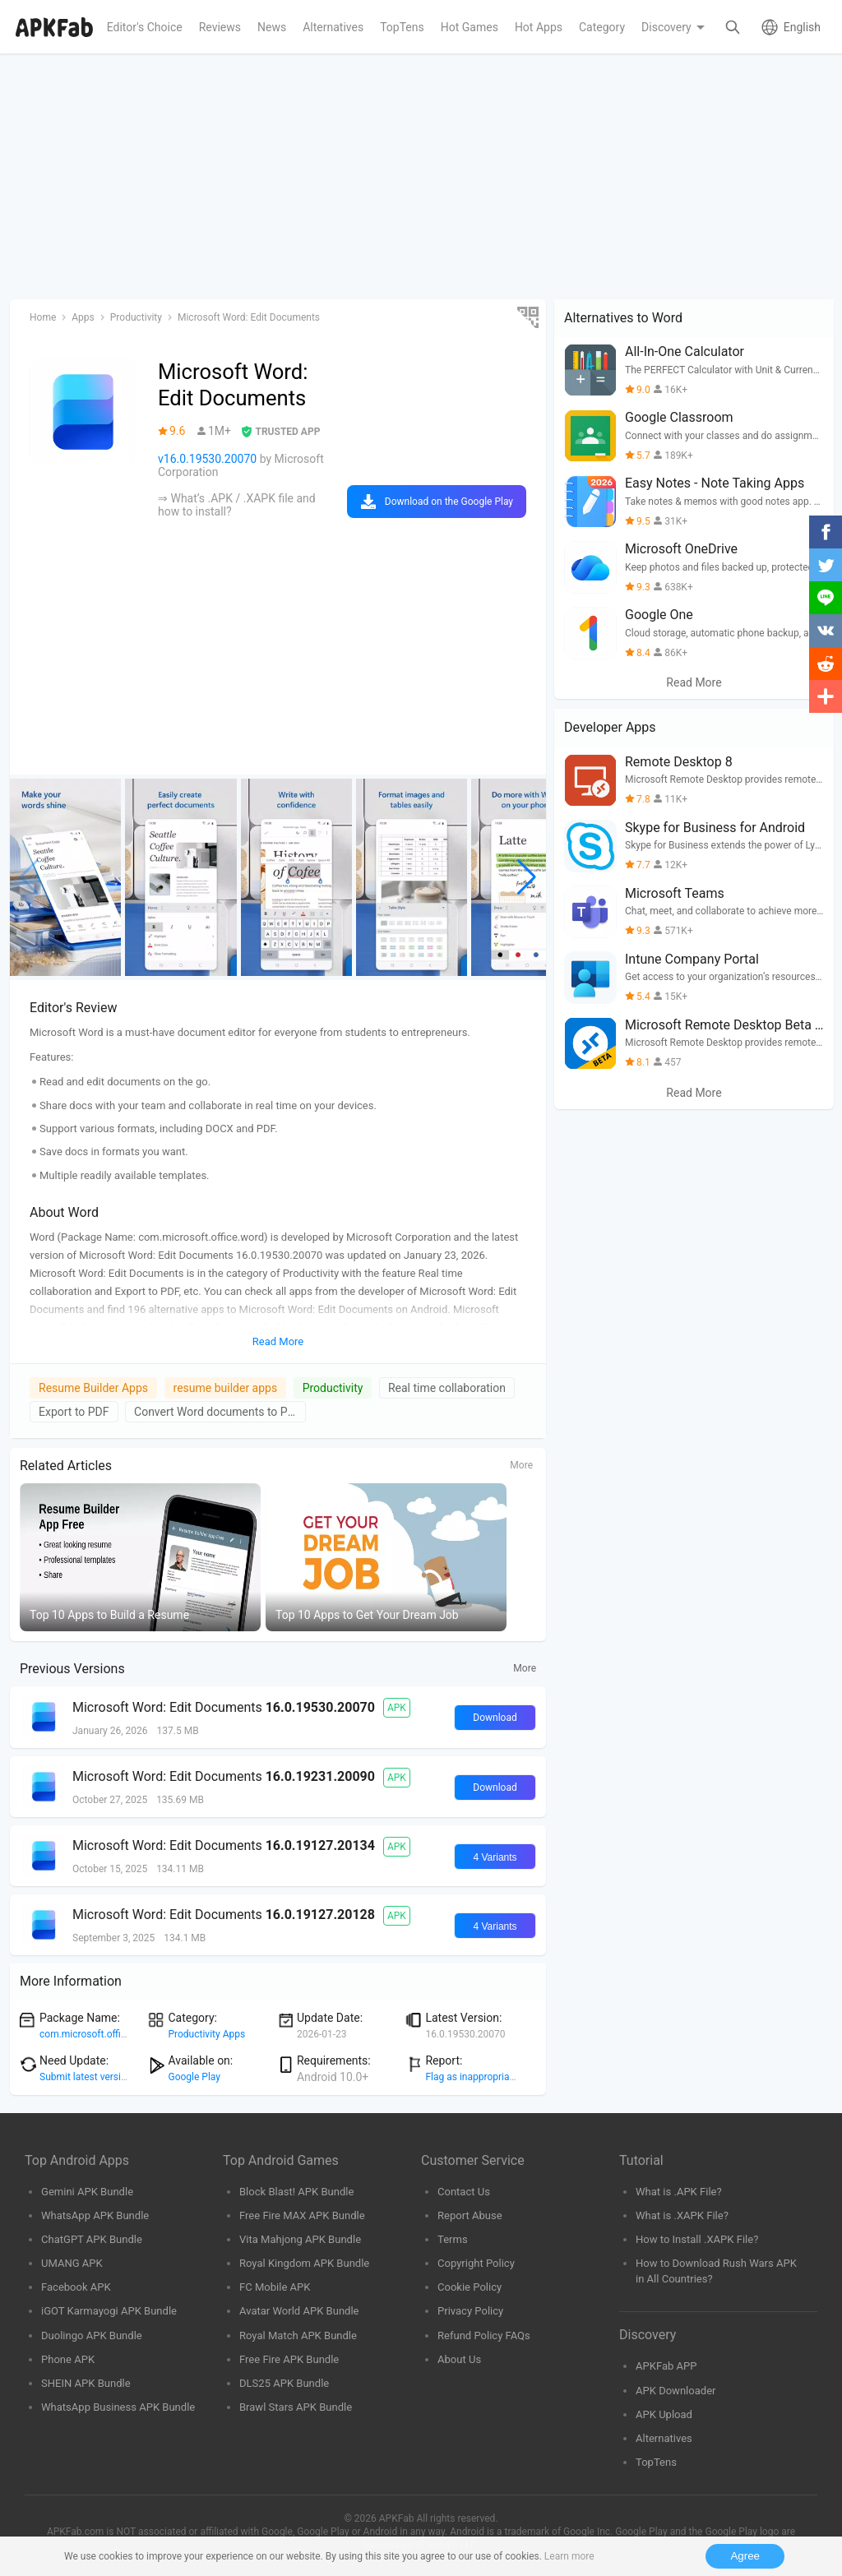 This screenshot has width=842, height=2576. Describe the element at coordinates (295, 2407) in the screenshot. I see `Brawl Stars APK Bundle` at that location.